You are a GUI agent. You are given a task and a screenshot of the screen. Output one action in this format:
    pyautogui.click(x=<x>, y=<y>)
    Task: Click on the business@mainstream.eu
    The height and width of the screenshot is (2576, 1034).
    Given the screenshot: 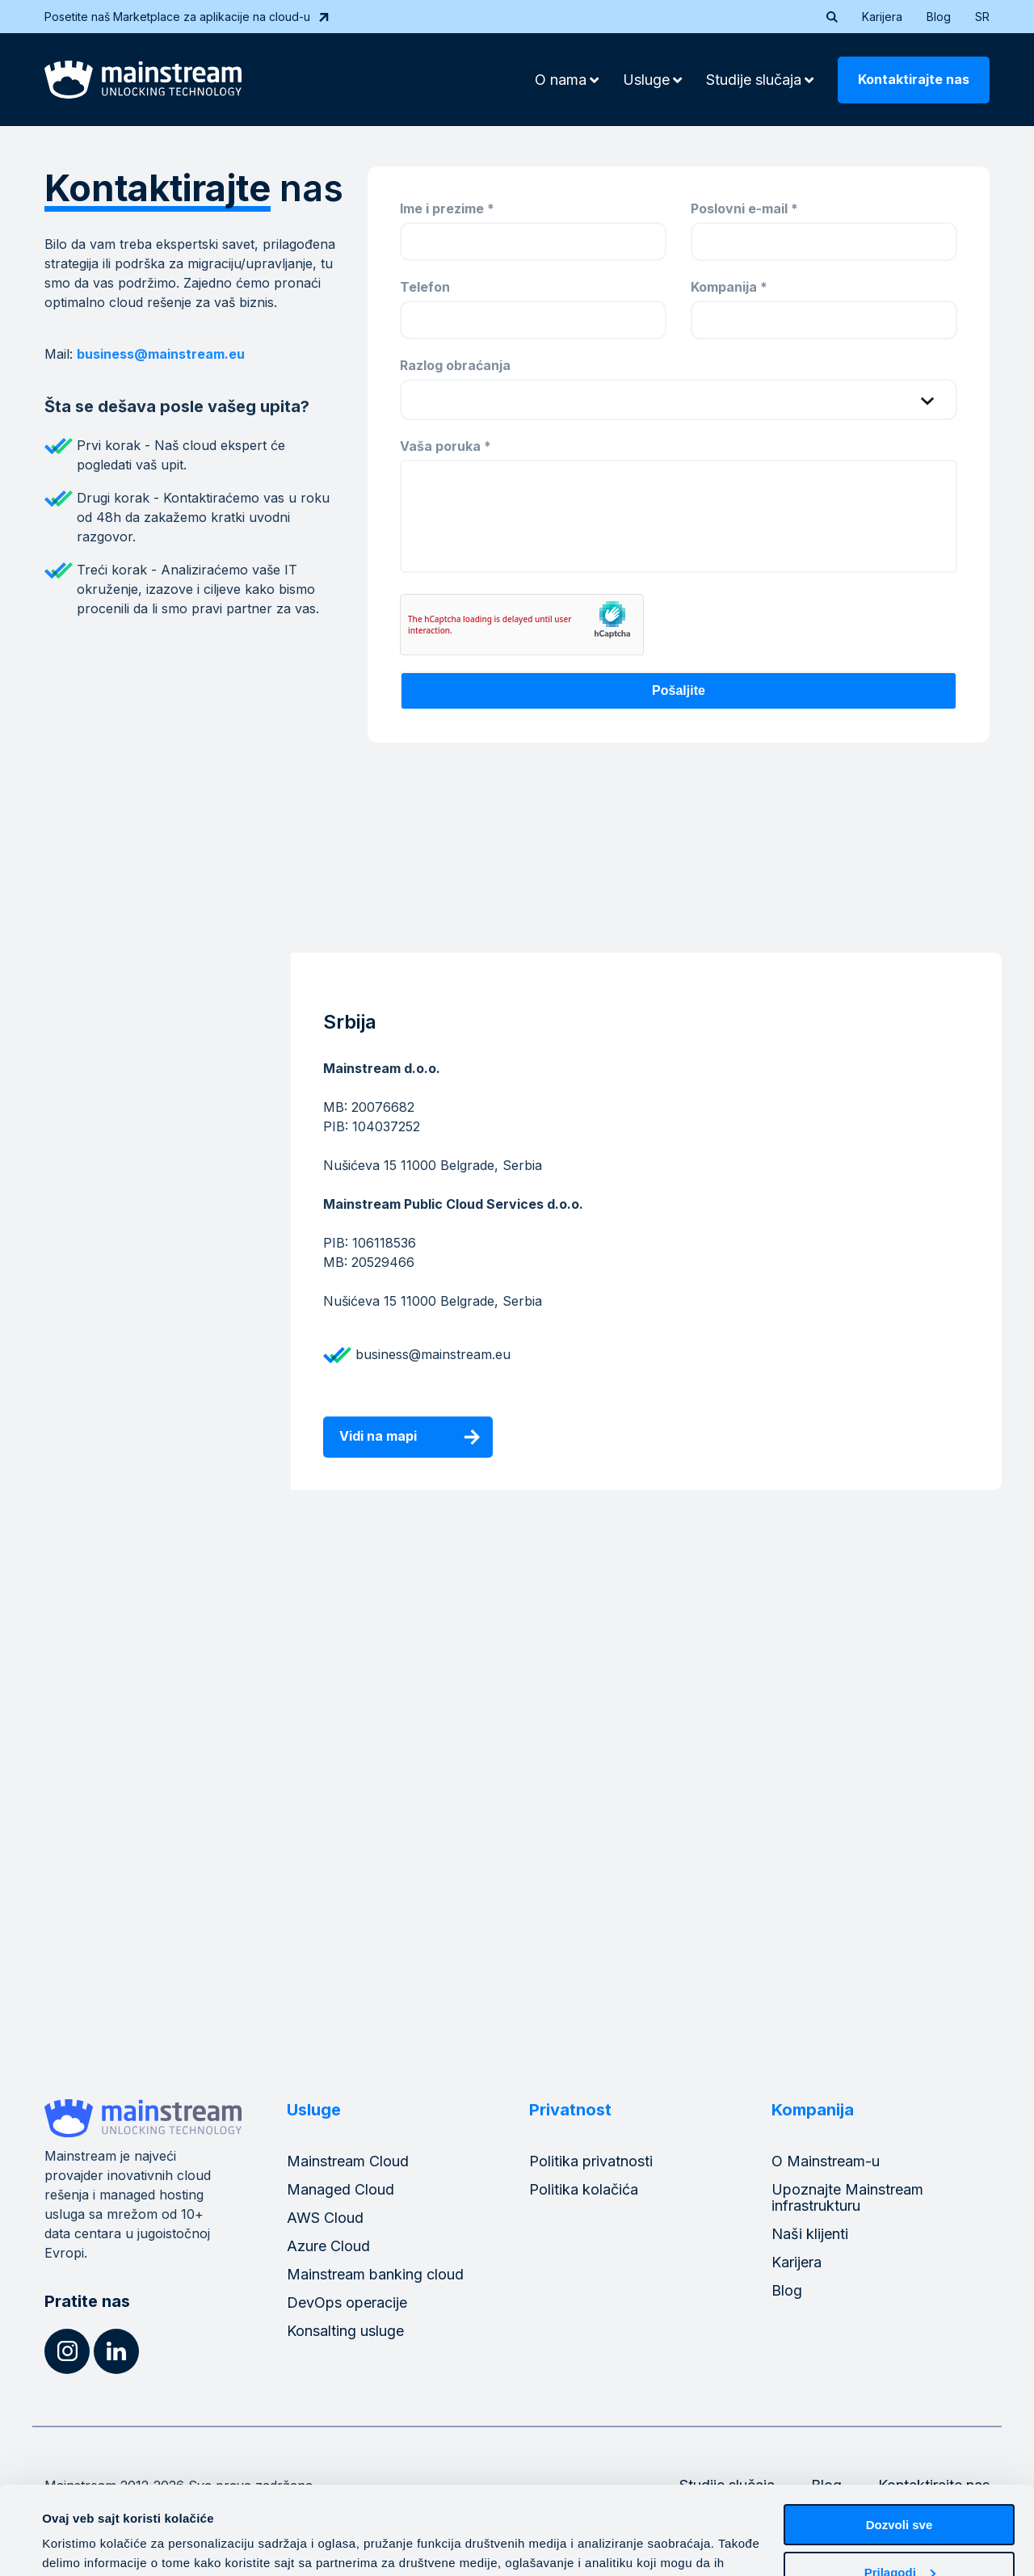 What is the action you would take?
    pyautogui.click(x=161, y=354)
    